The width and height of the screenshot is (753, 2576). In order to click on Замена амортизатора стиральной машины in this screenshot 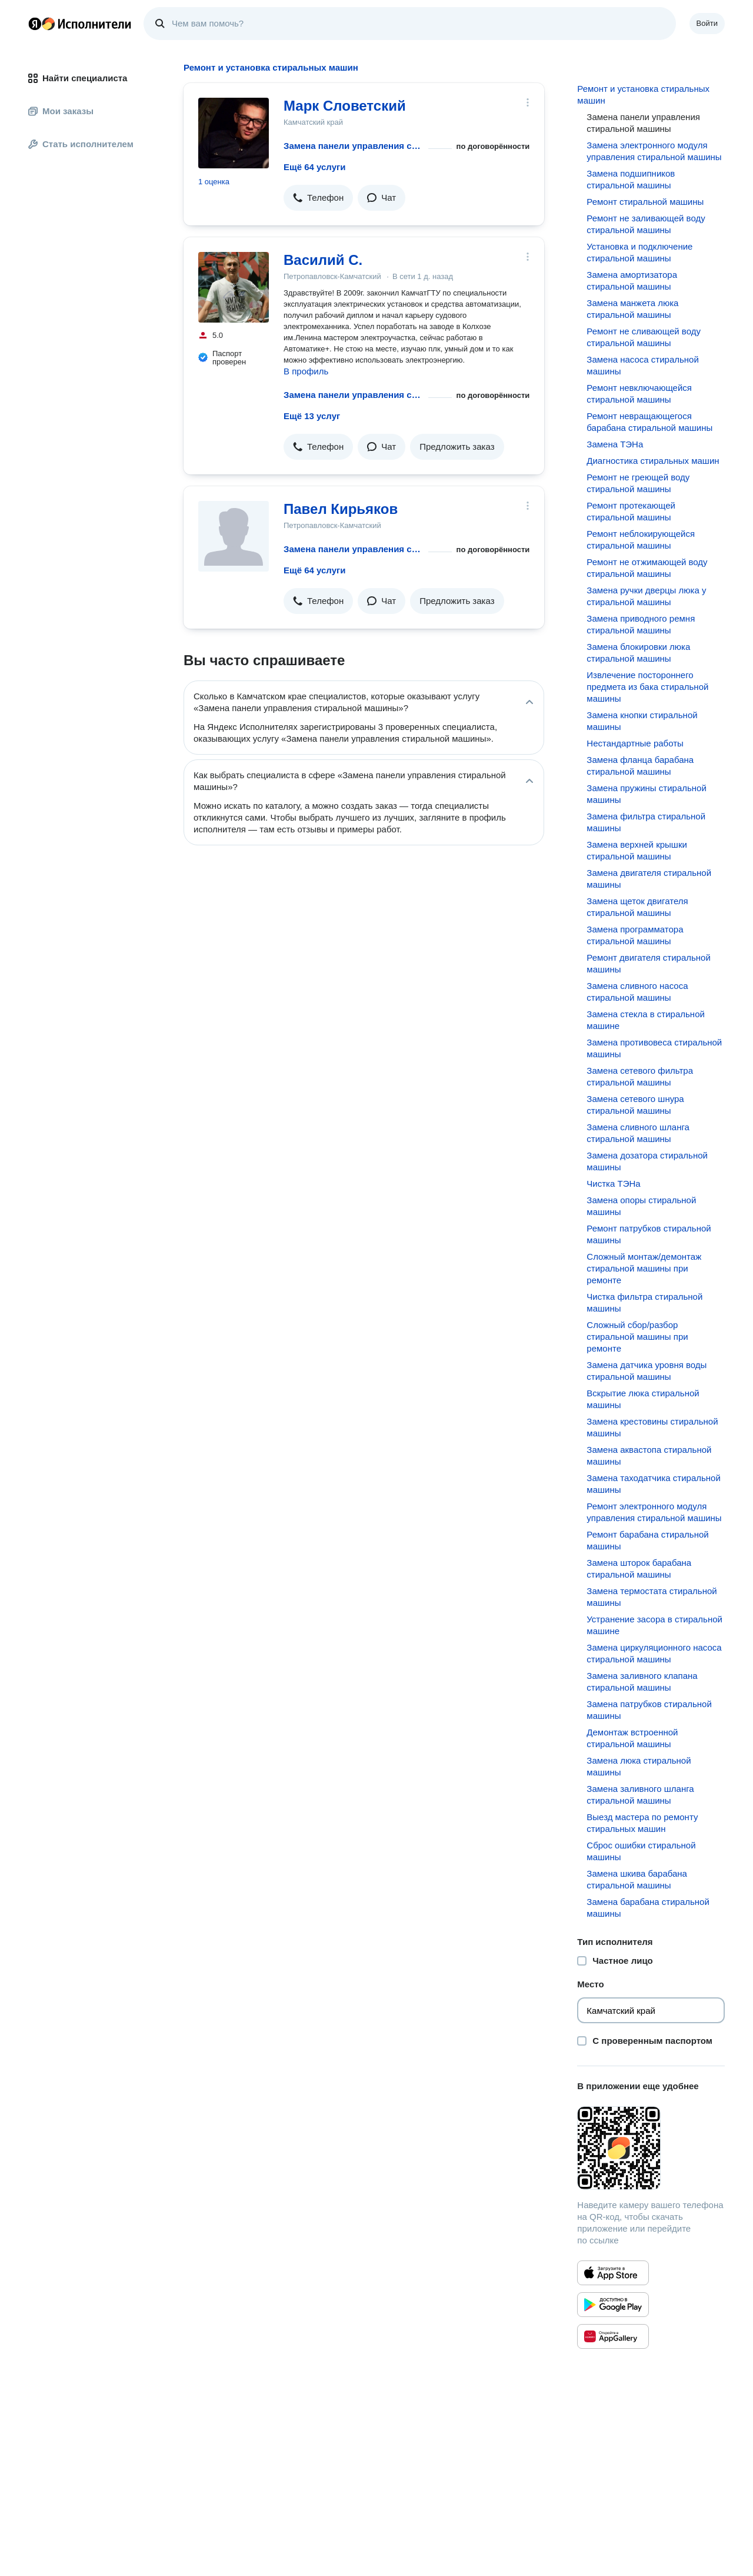, I will do `click(632, 280)`.